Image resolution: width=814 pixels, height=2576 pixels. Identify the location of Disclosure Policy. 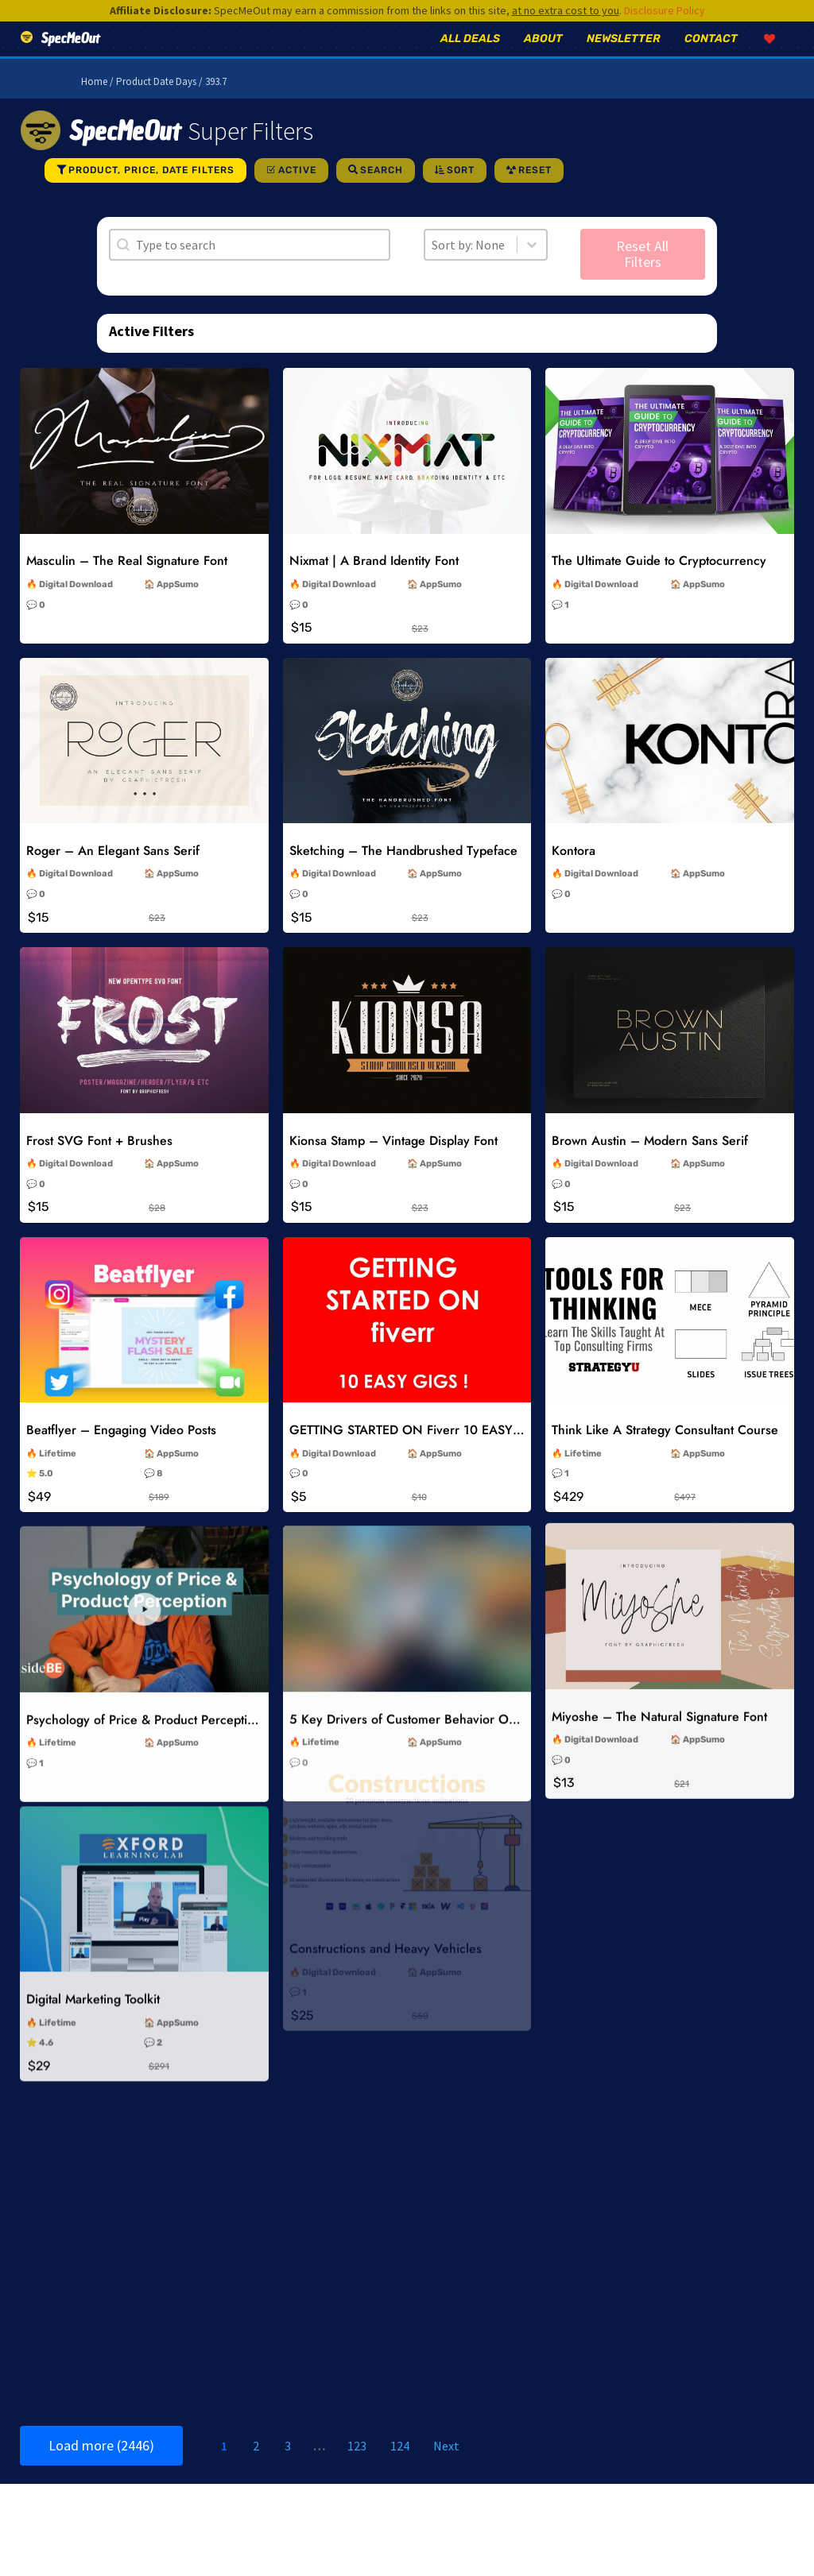
(664, 10).